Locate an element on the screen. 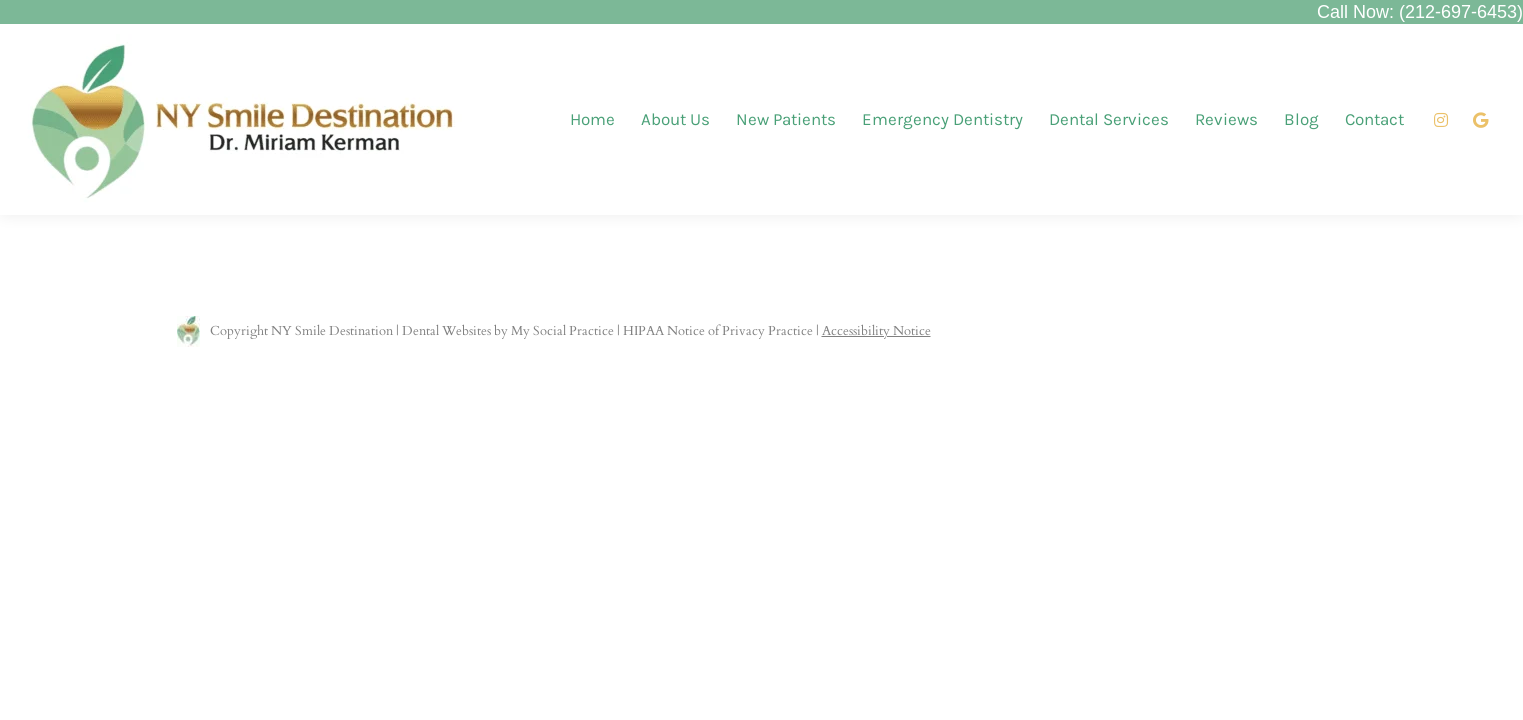  My Social Practice is located at coordinates (561, 331).